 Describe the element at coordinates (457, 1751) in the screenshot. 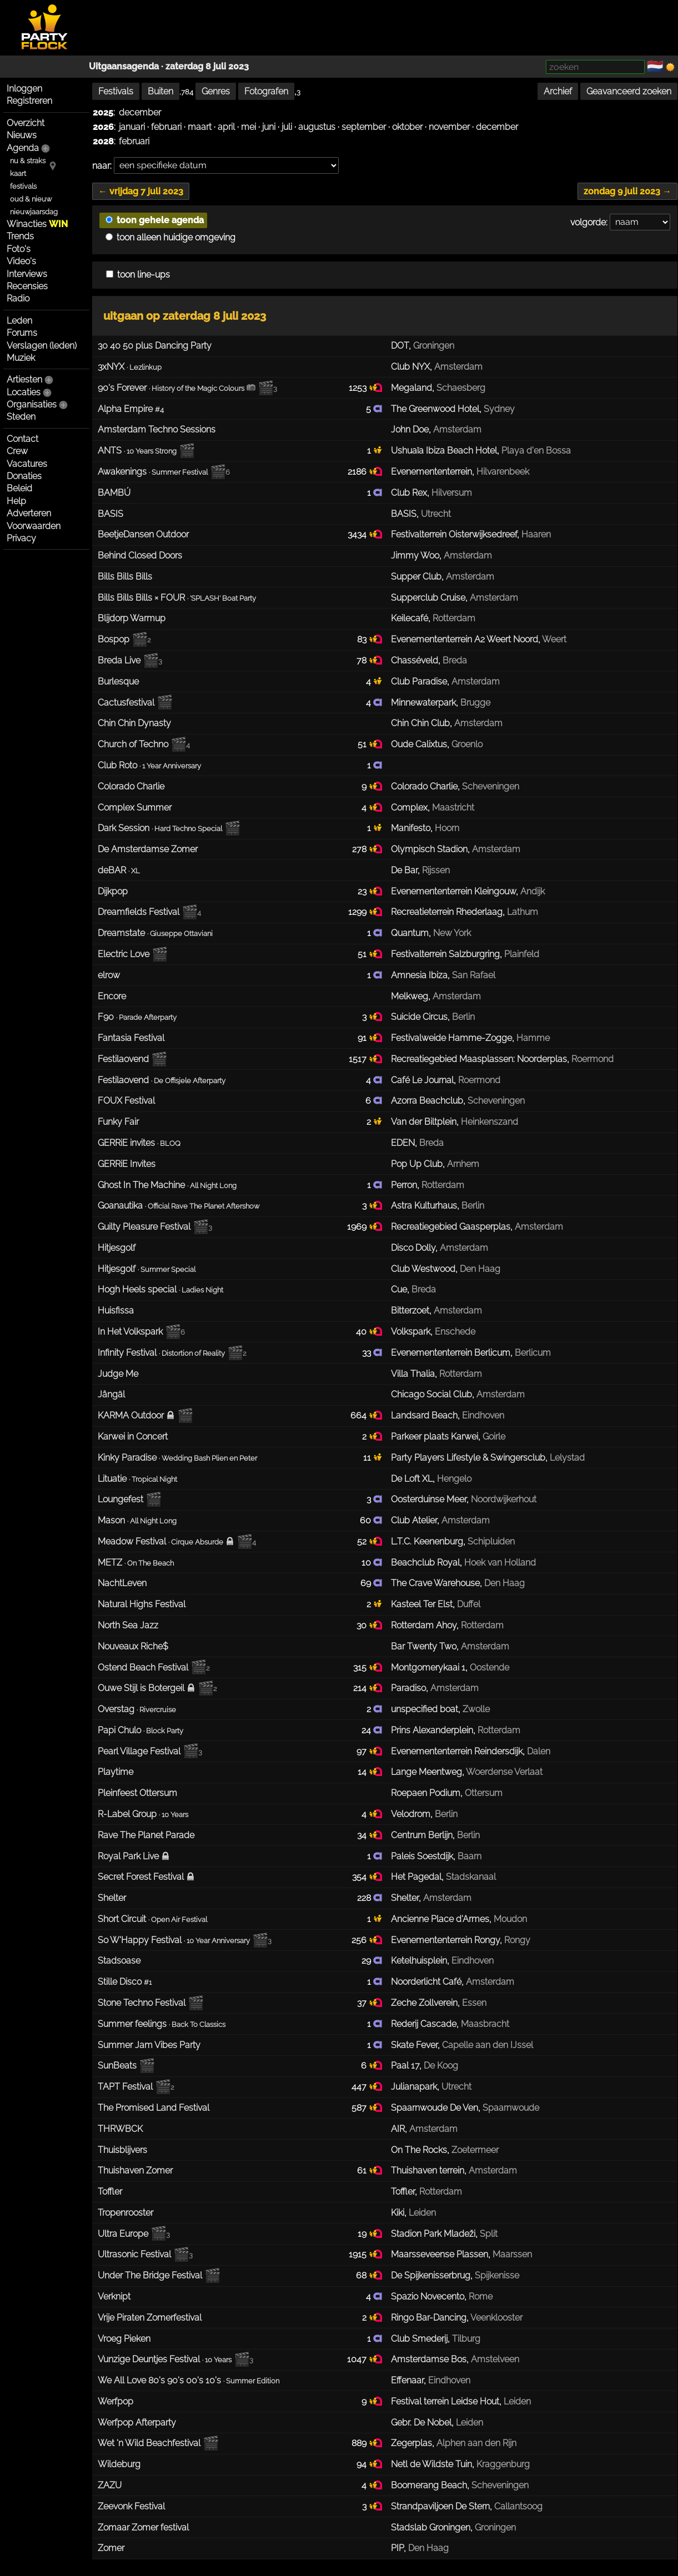

I see `Evenemententerrein Reindersdijk` at that location.